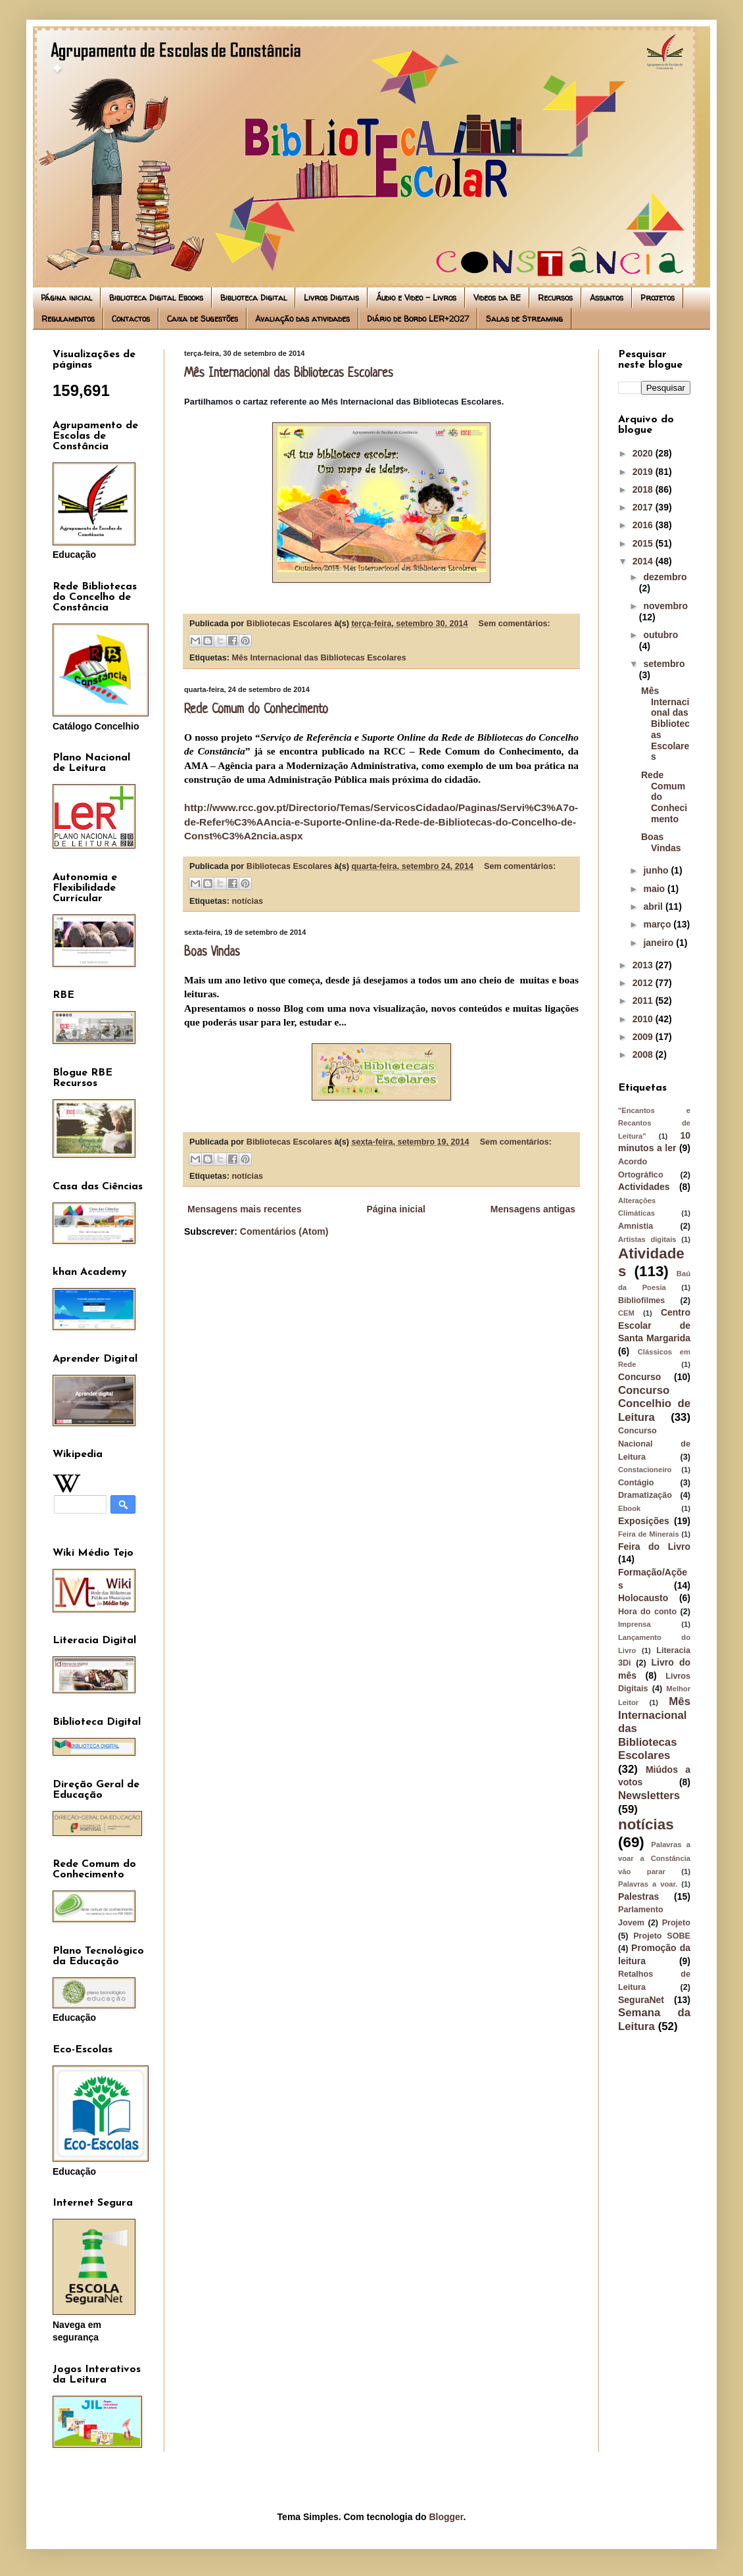 Image resolution: width=743 pixels, height=2576 pixels. What do you see at coordinates (644, 1054) in the screenshot?
I see `2008` at bounding box center [644, 1054].